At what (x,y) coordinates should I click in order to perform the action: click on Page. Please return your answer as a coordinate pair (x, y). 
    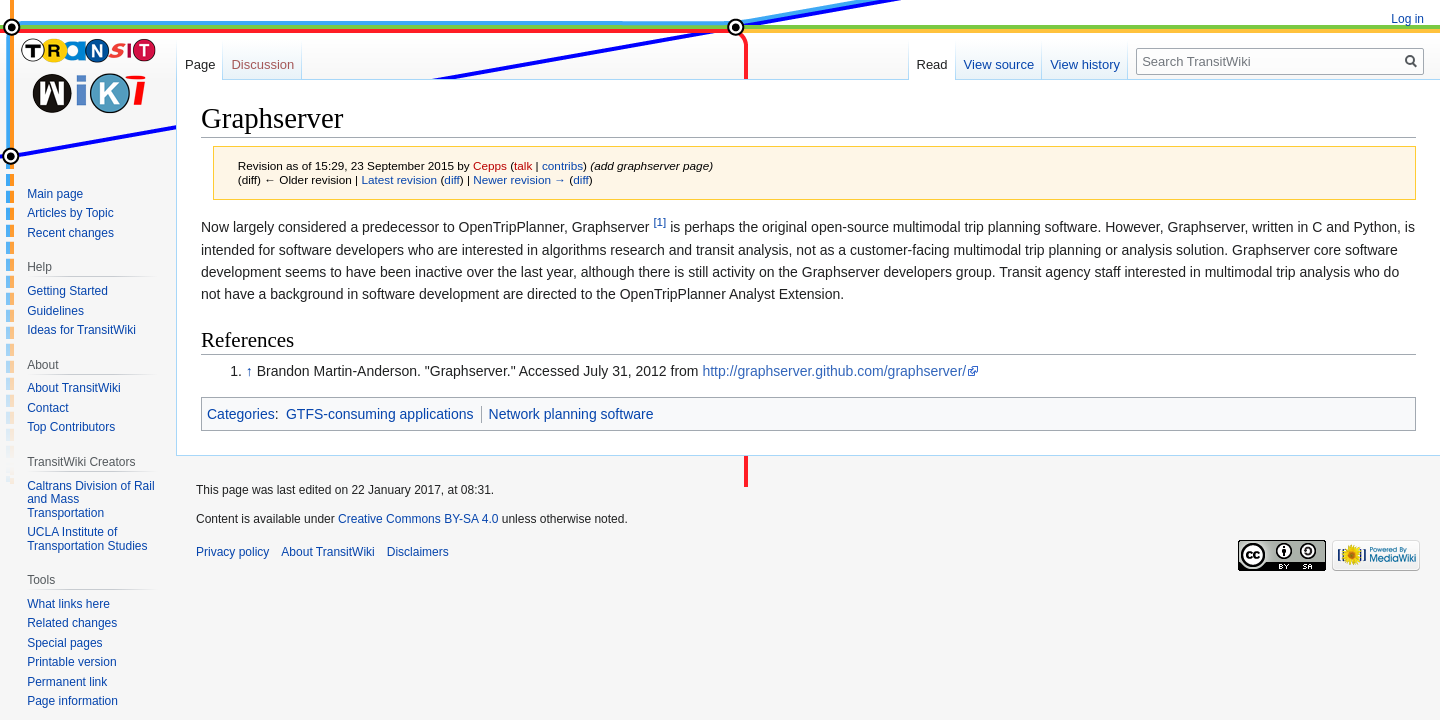
    Looking at the image, I should click on (200, 64).